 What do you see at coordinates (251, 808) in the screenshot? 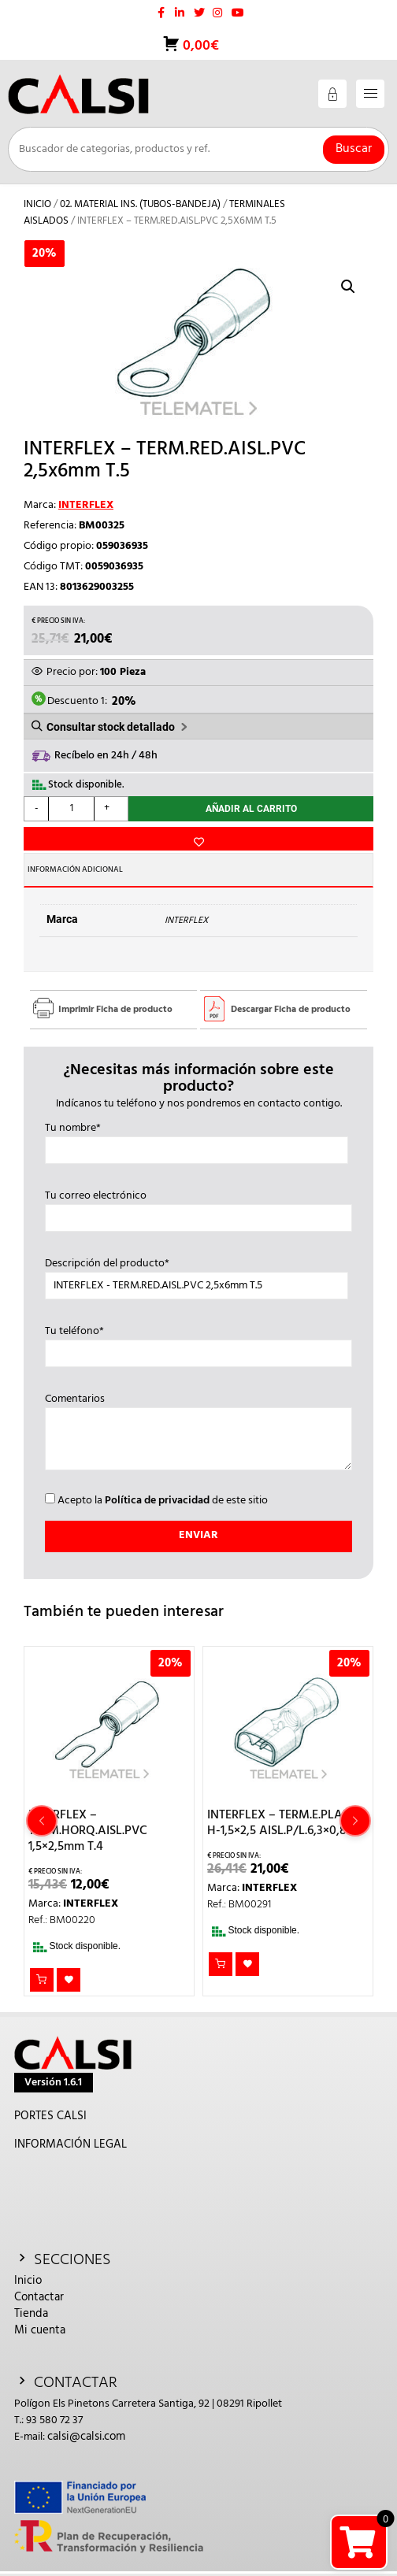
I see `Añadir al carrito` at bounding box center [251, 808].